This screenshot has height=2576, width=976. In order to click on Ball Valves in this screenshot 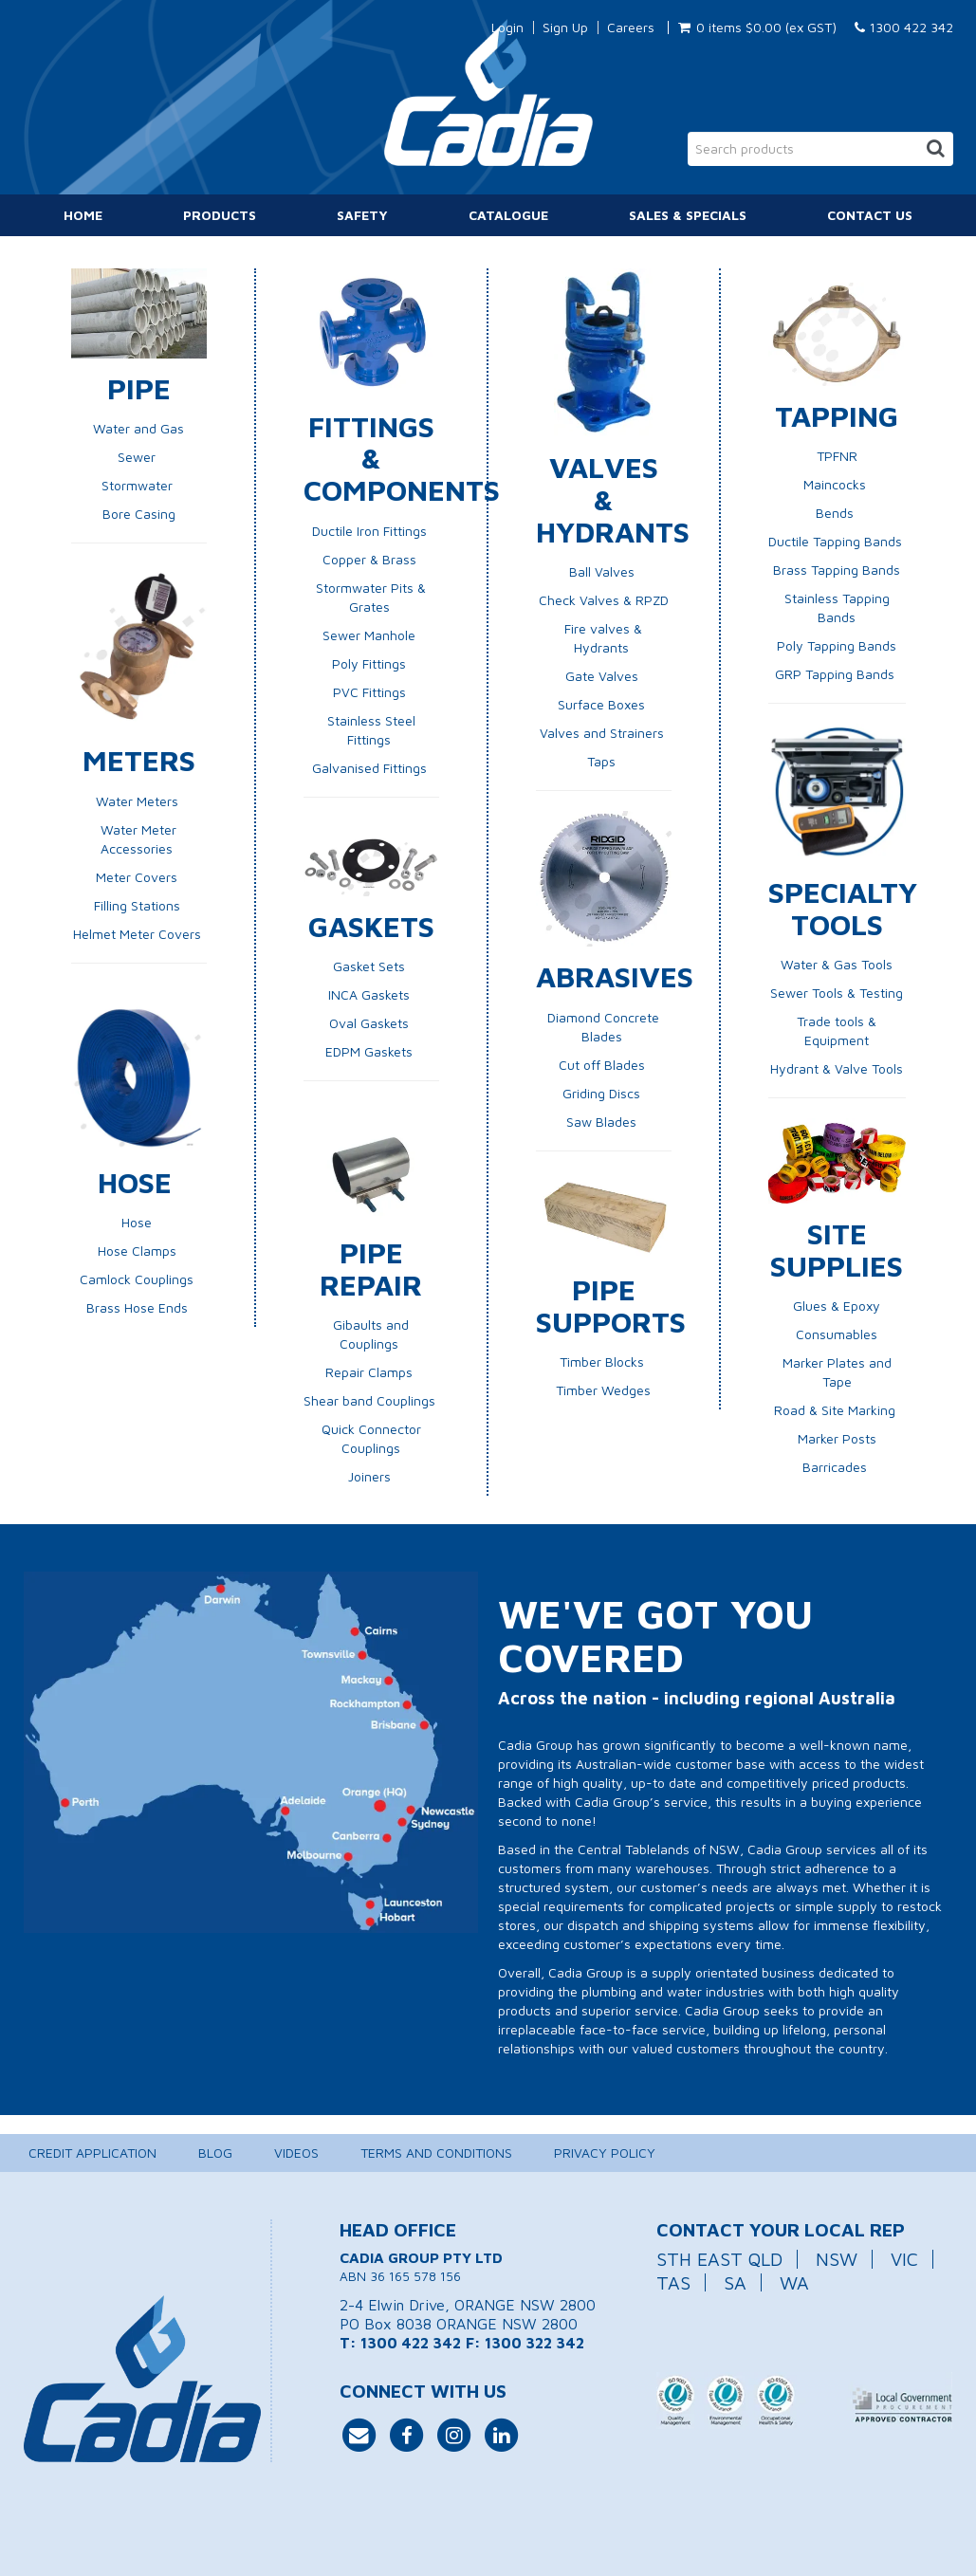, I will do `click(602, 571)`.